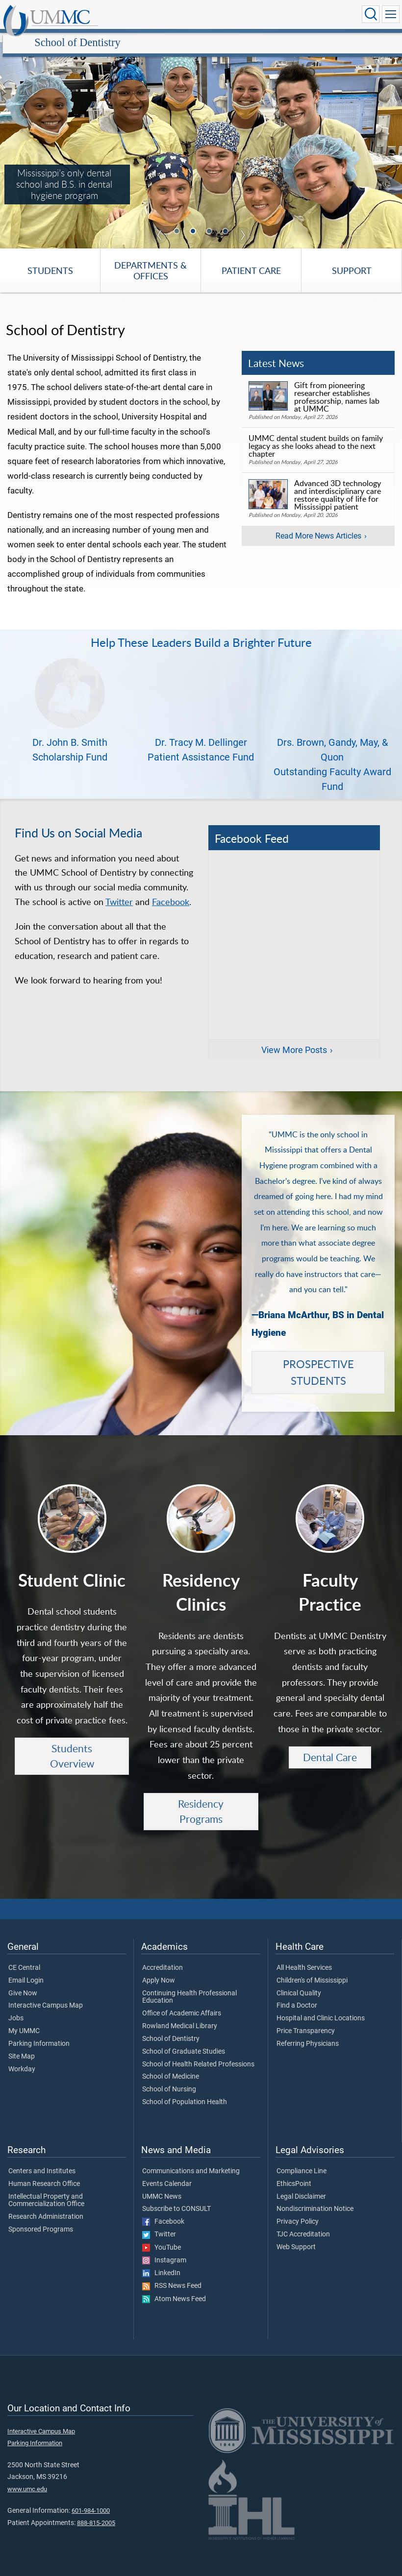 This screenshot has width=402, height=2576. I want to click on 888-815-2005, so click(96, 2512).